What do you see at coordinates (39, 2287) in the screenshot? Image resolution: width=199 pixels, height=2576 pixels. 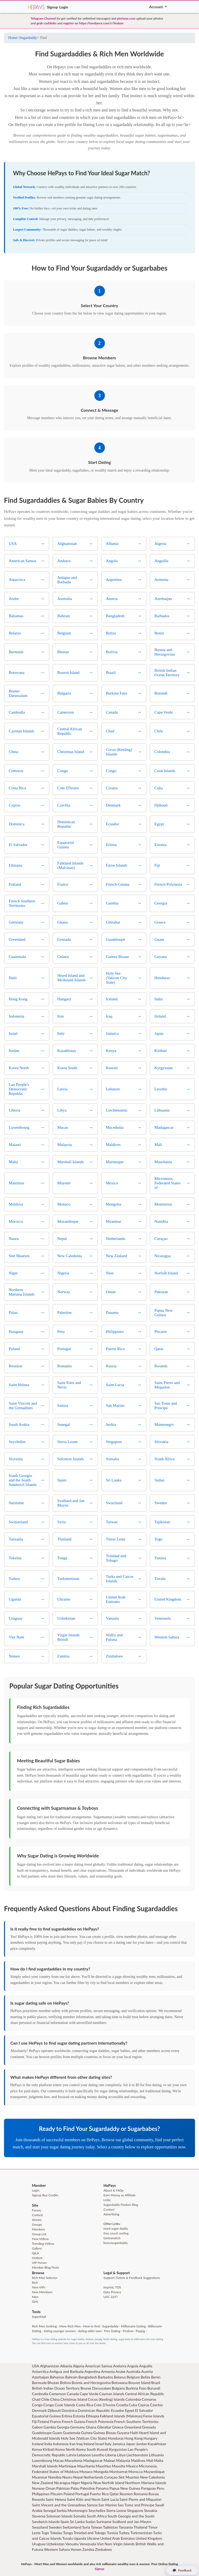 I see `New VIPs` at bounding box center [39, 2287].